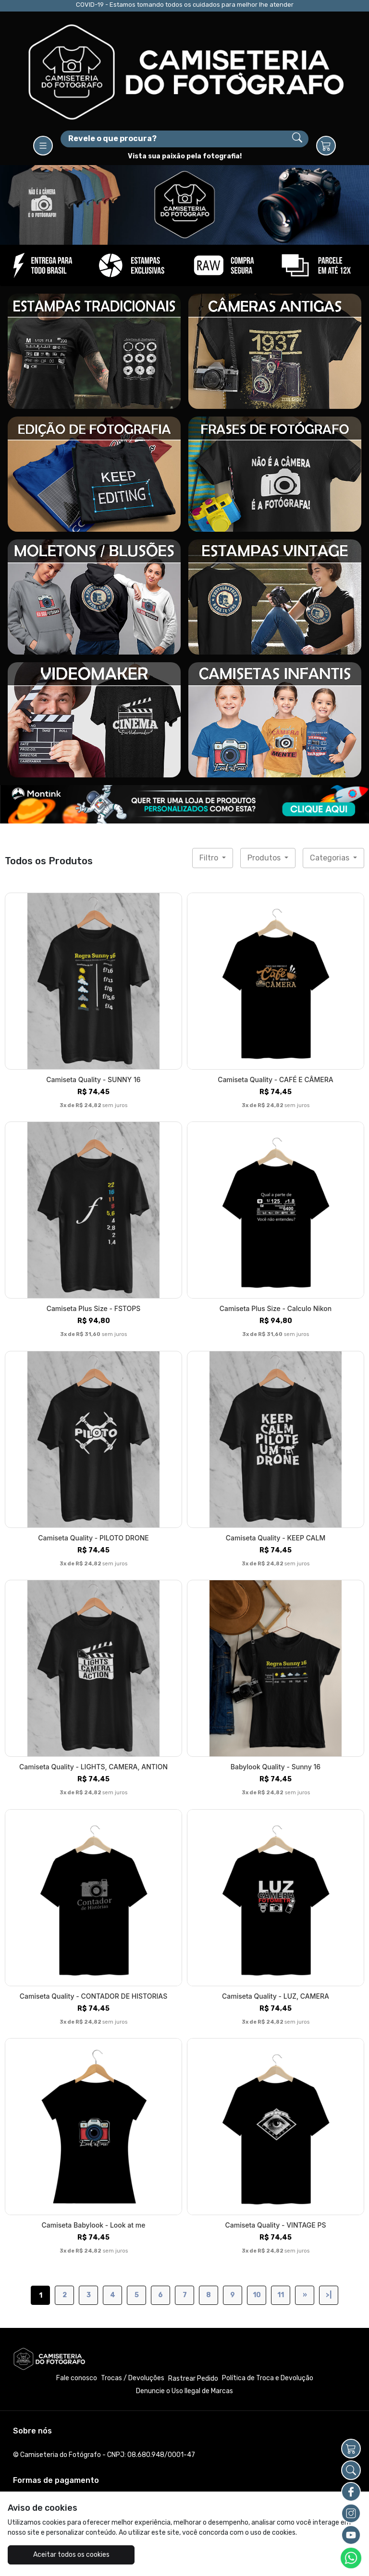 The height and width of the screenshot is (2576, 369). I want to click on 10, so click(257, 2295).